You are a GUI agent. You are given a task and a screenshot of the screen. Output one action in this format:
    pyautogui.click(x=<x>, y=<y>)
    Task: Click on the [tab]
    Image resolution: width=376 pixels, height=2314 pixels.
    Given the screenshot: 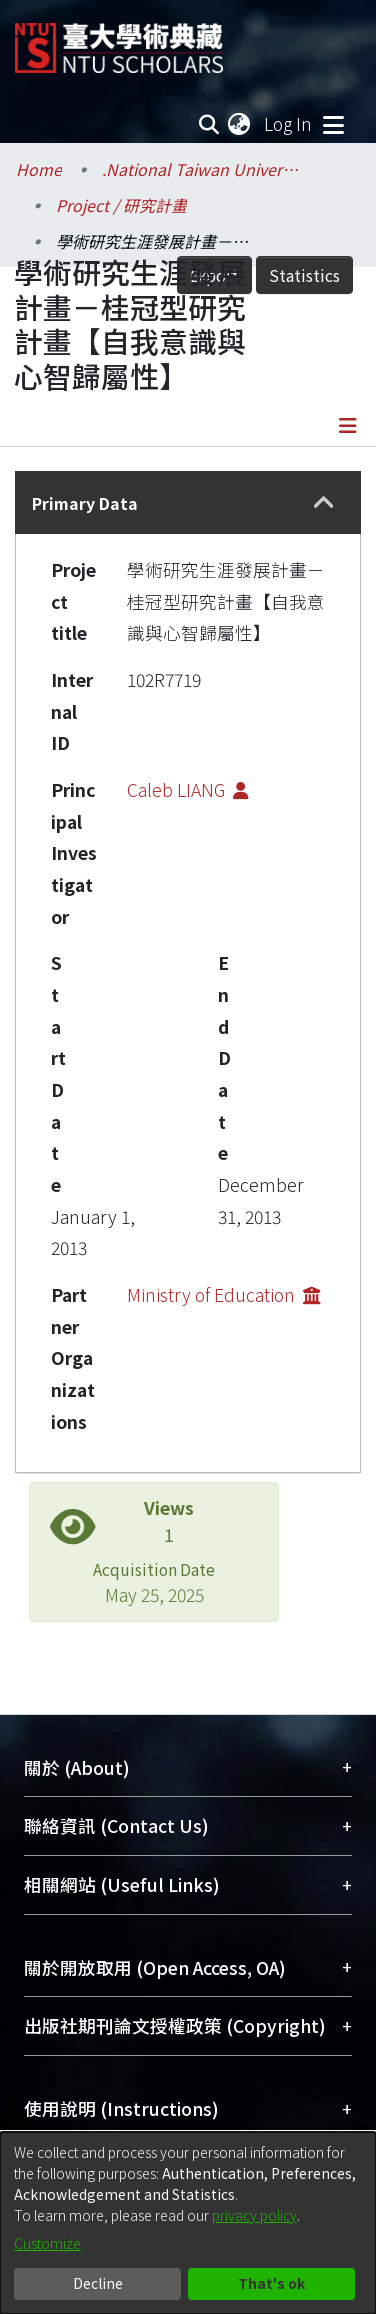 What is the action you would take?
    pyautogui.click(x=188, y=502)
    